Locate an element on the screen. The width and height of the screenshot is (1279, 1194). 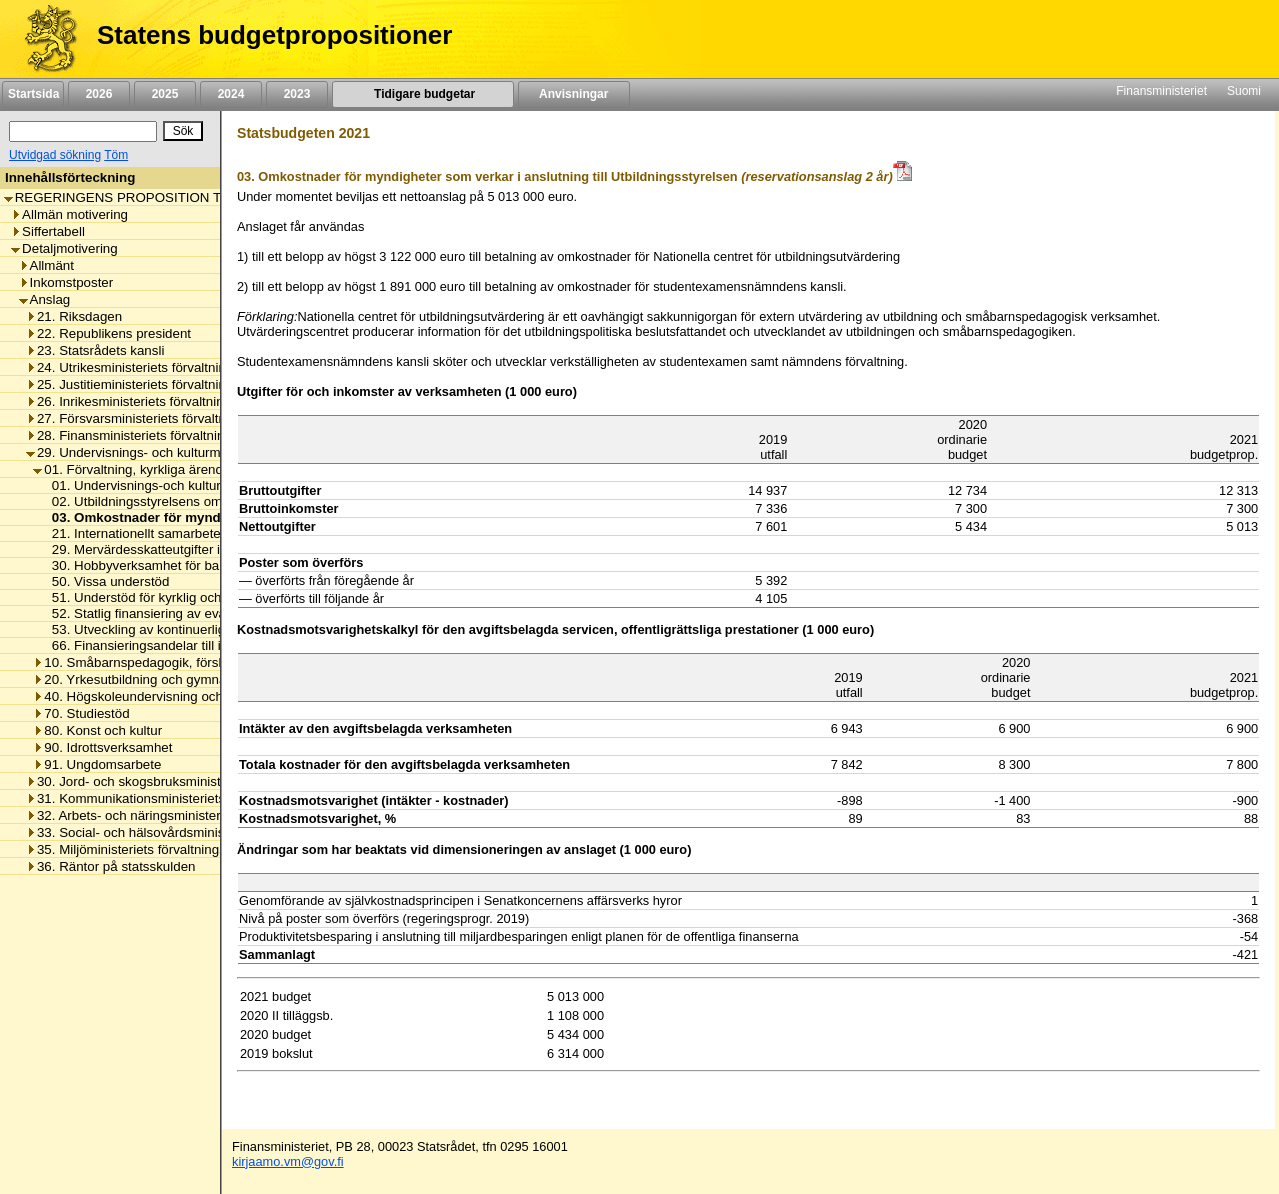
01. Undervisnings-och kulturministeriets omkostnader [listitem] is located at coordinates (205, 485).